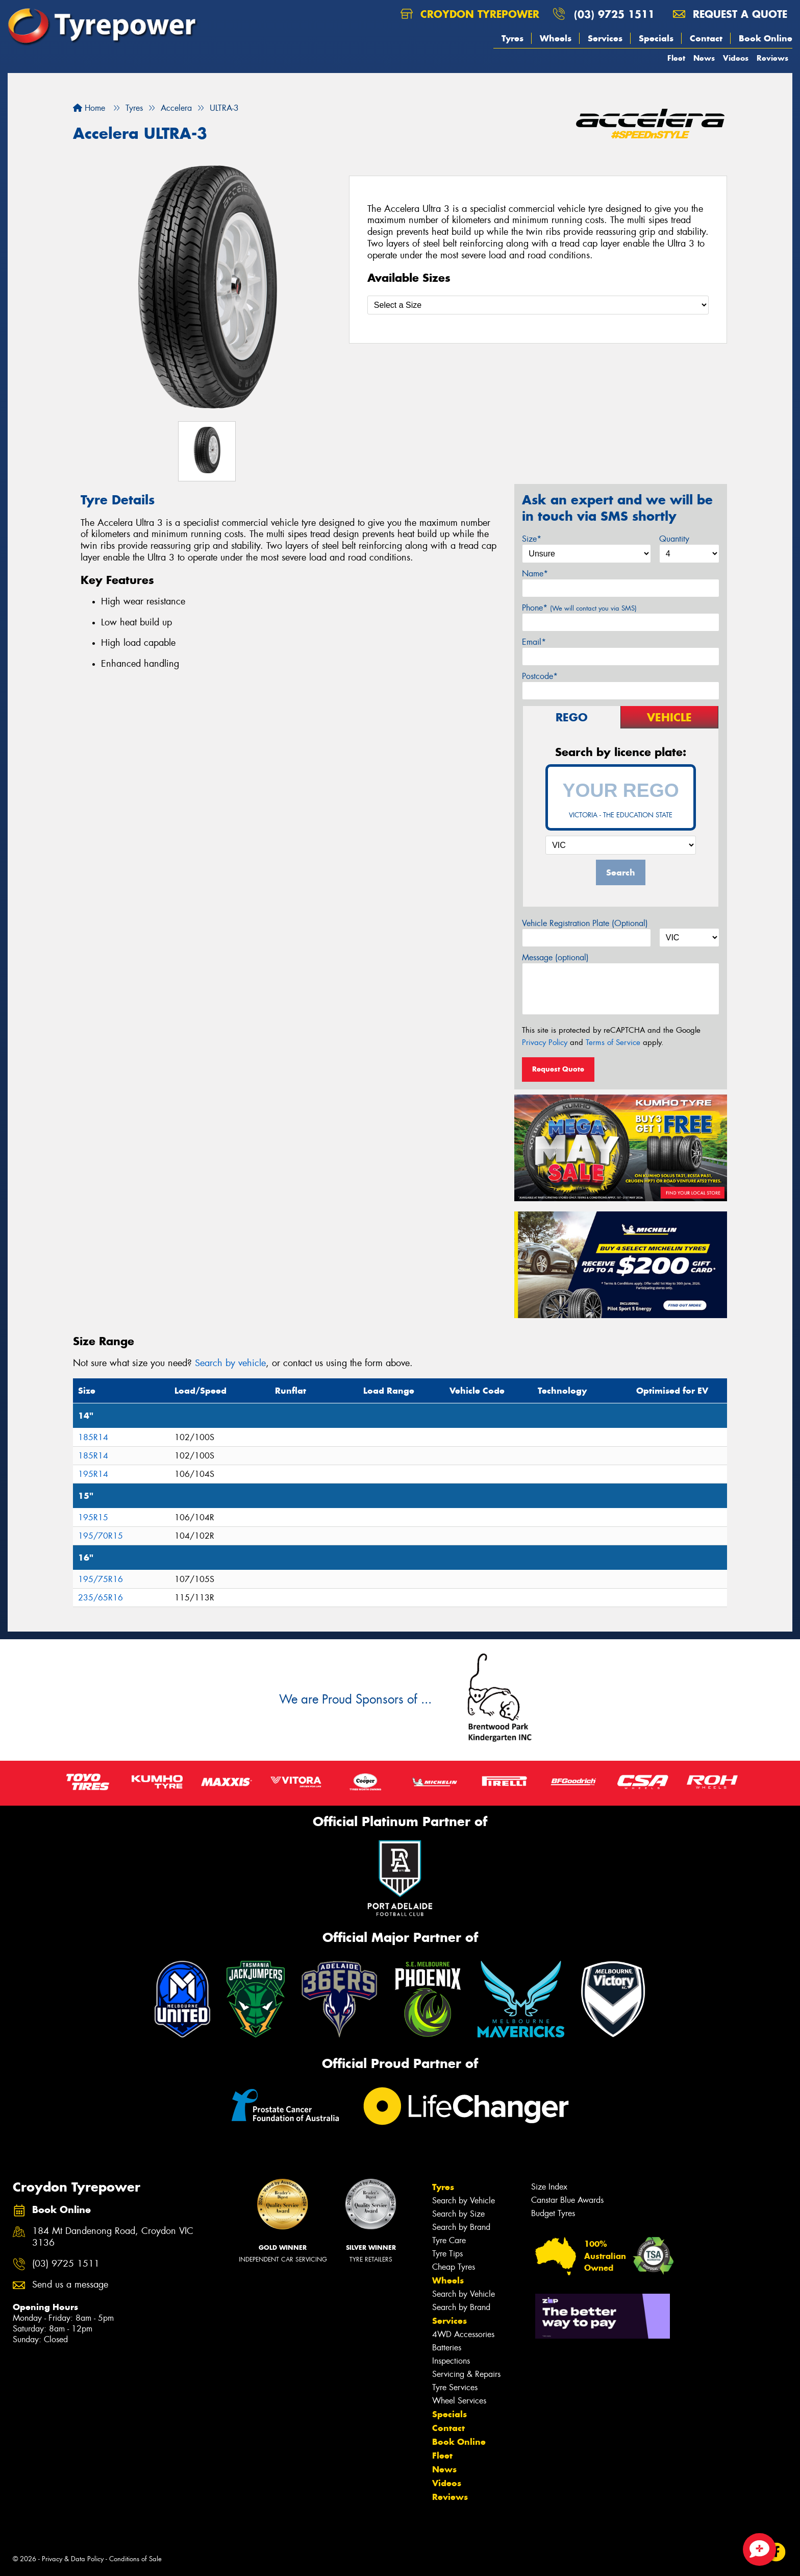  What do you see at coordinates (704, 58) in the screenshot?
I see `News` at bounding box center [704, 58].